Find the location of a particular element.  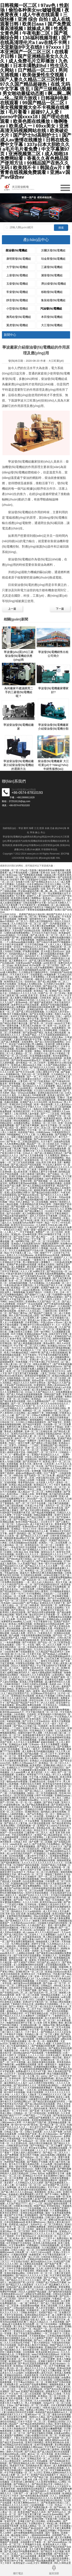

国产成人精品人人 is located at coordinates (34, 1791).